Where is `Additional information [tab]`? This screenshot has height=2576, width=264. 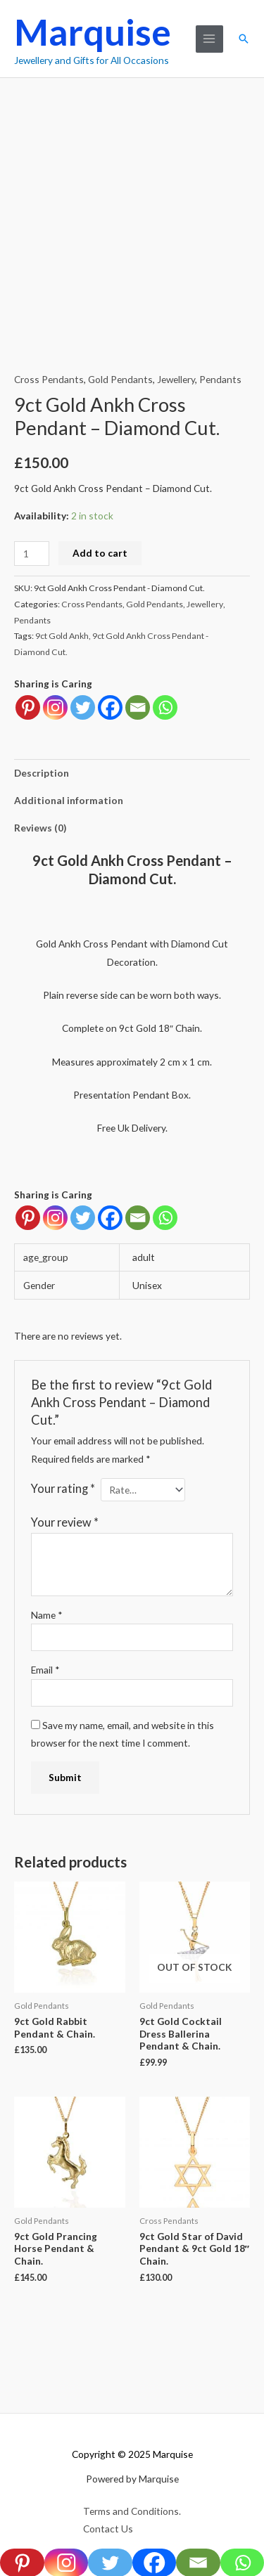 Additional information [tab] is located at coordinates (68, 800).